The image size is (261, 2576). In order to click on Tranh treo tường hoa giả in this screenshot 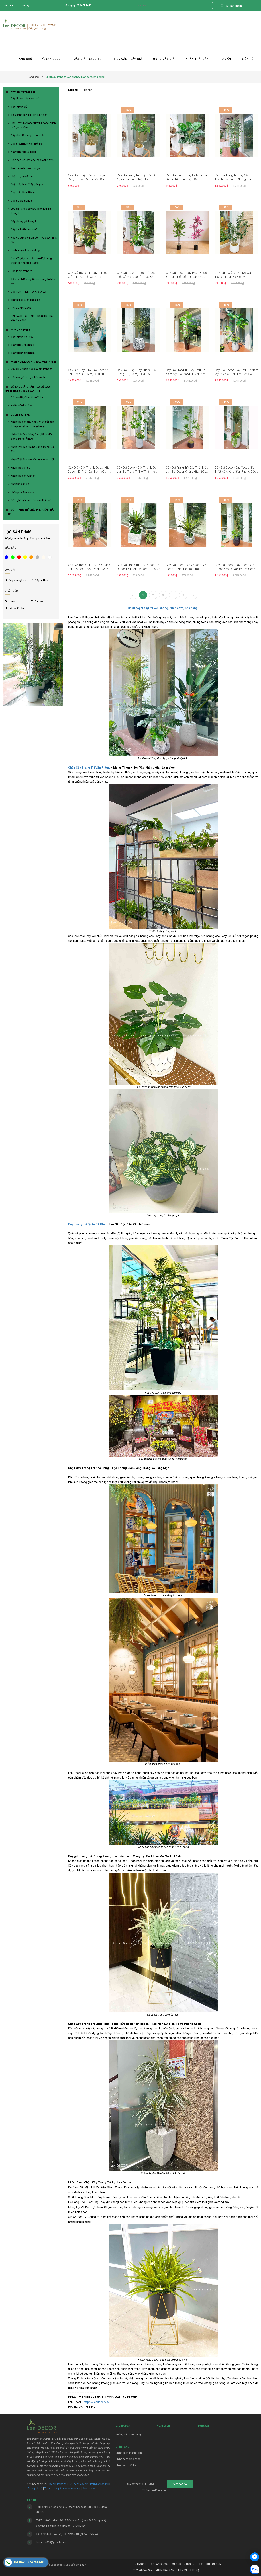, I will do `click(25, 299)`.